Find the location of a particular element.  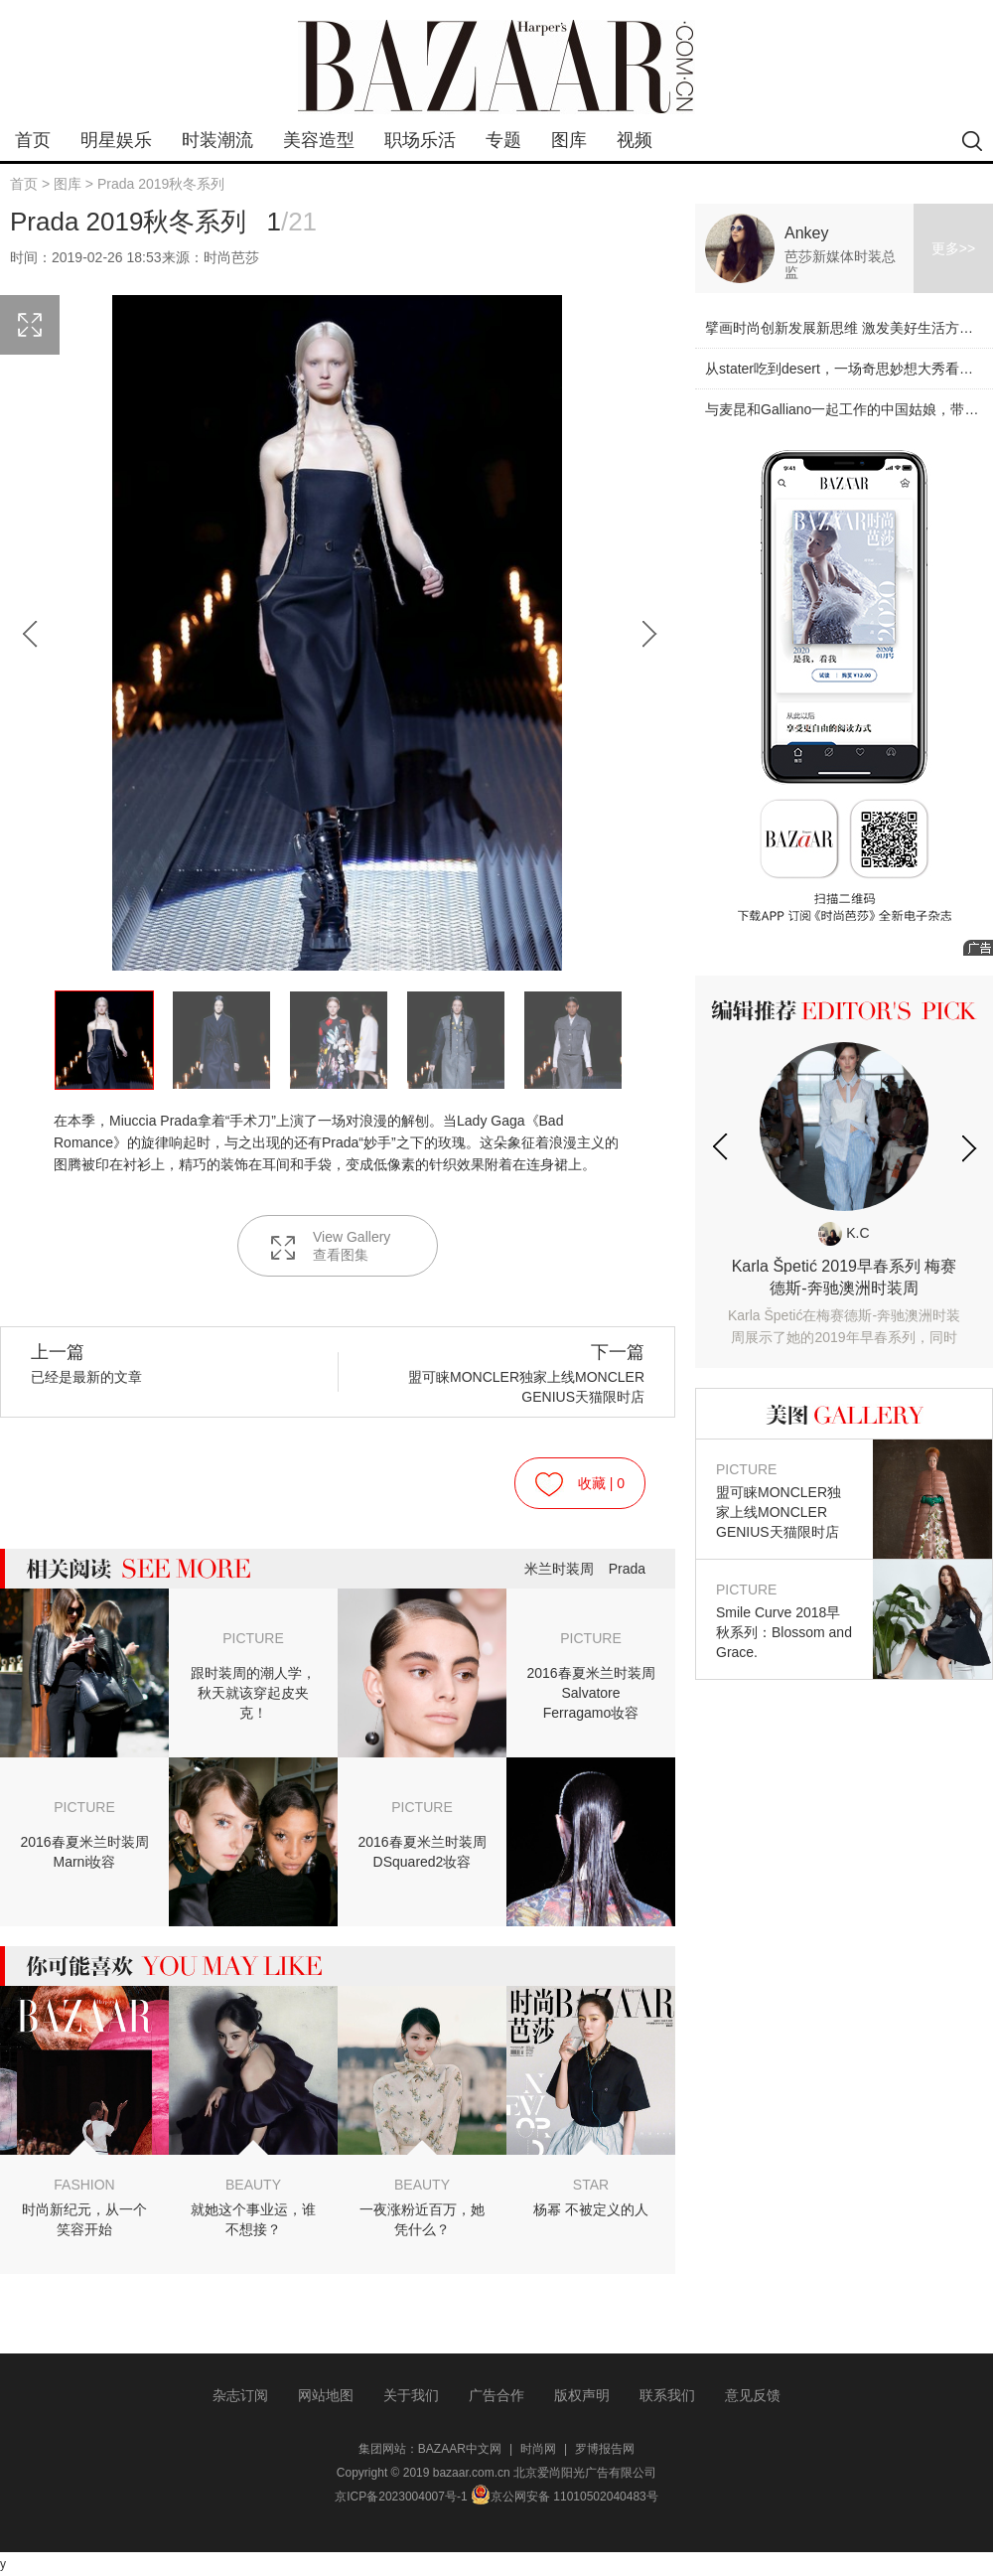

View Gallery 查看图集 is located at coordinates (329, 1246).